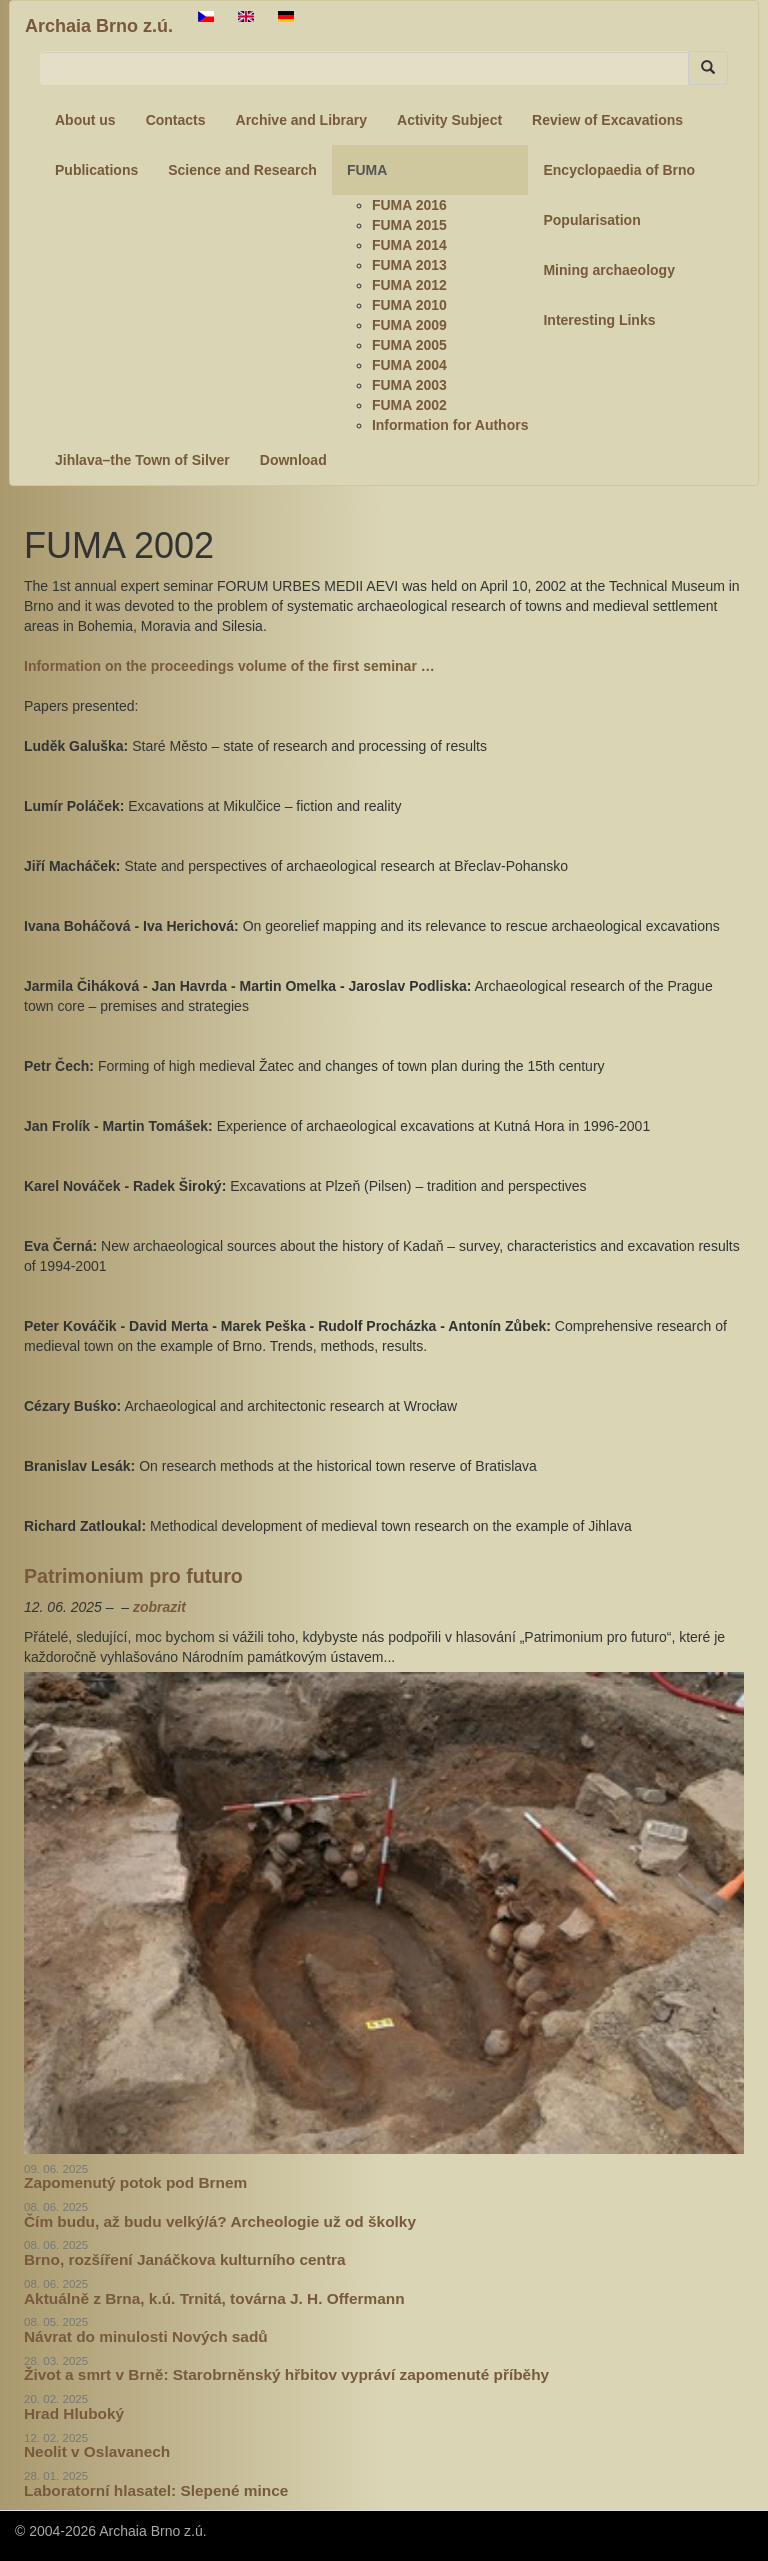  Describe the element at coordinates (74, 2413) in the screenshot. I see `Hrad Hluboký` at that location.